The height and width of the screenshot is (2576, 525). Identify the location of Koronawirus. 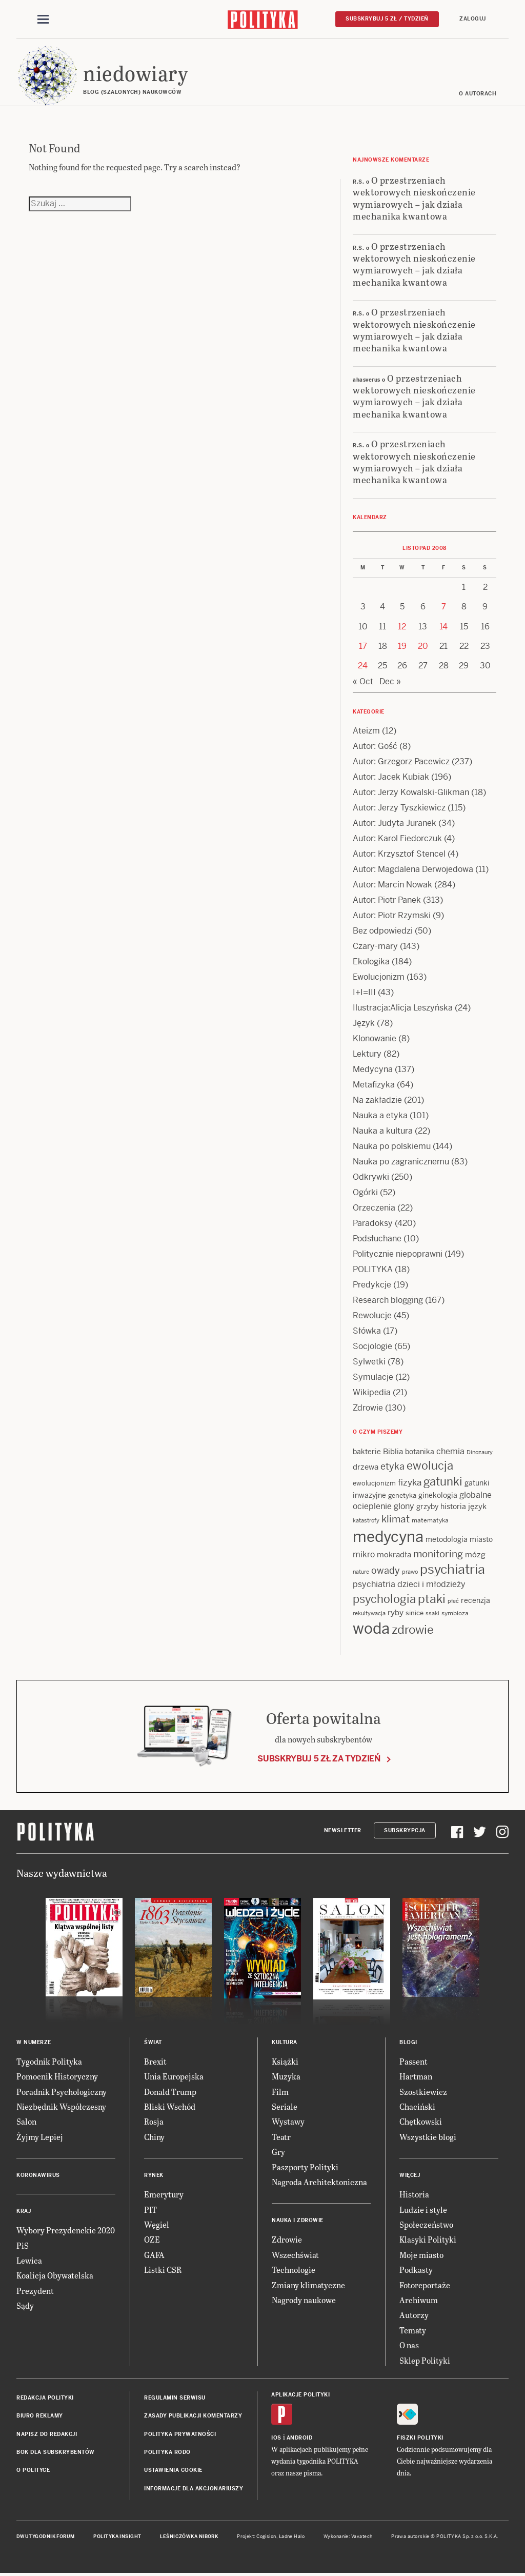
(38, 2175).